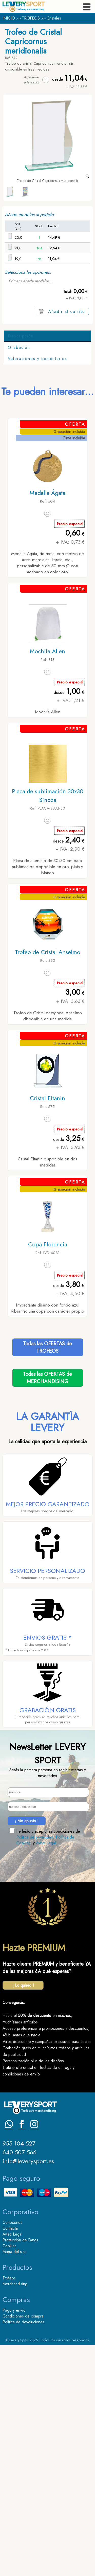 The image size is (95, 2576). I want to click on Cookies, so click(9, 2477).